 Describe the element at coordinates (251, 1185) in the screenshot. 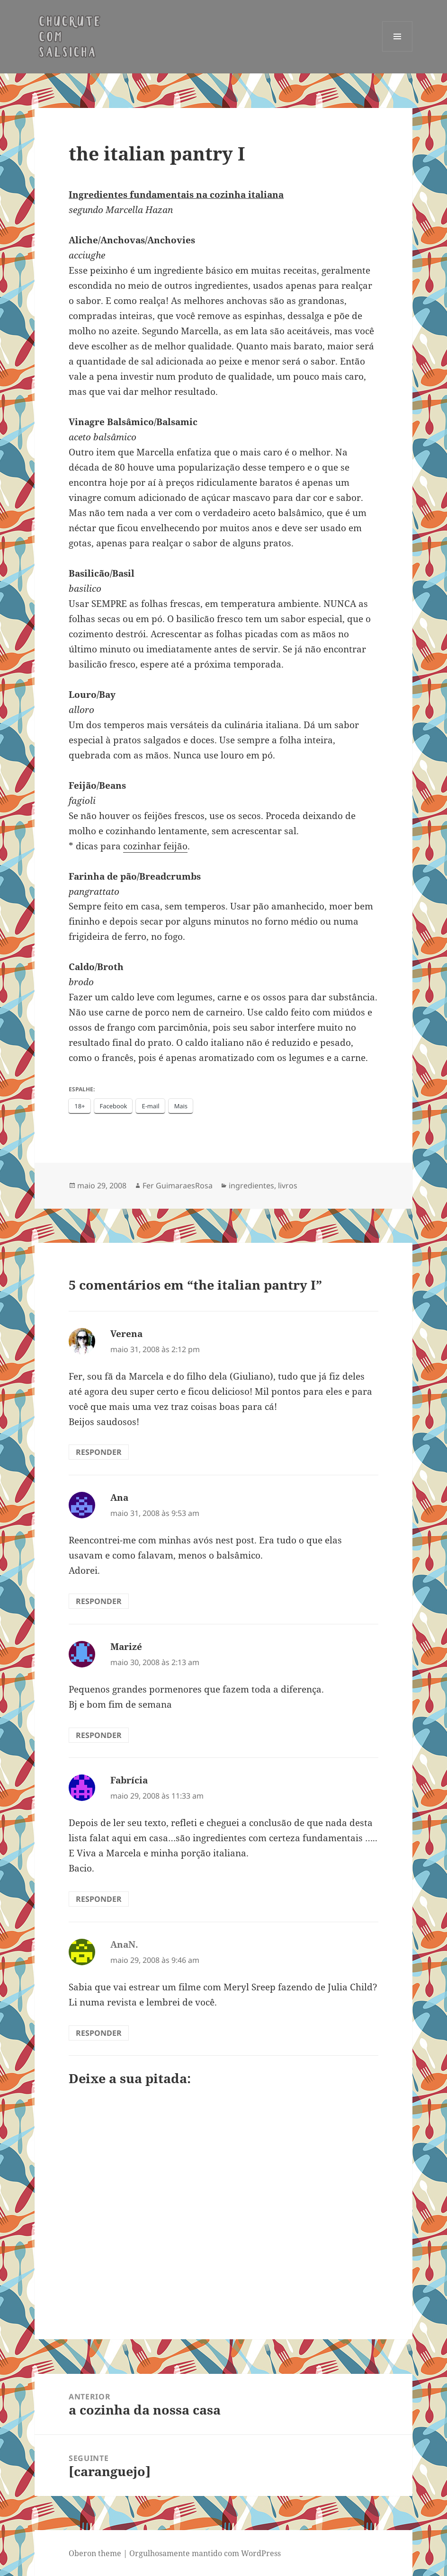

I see `ingredientes` at that location.